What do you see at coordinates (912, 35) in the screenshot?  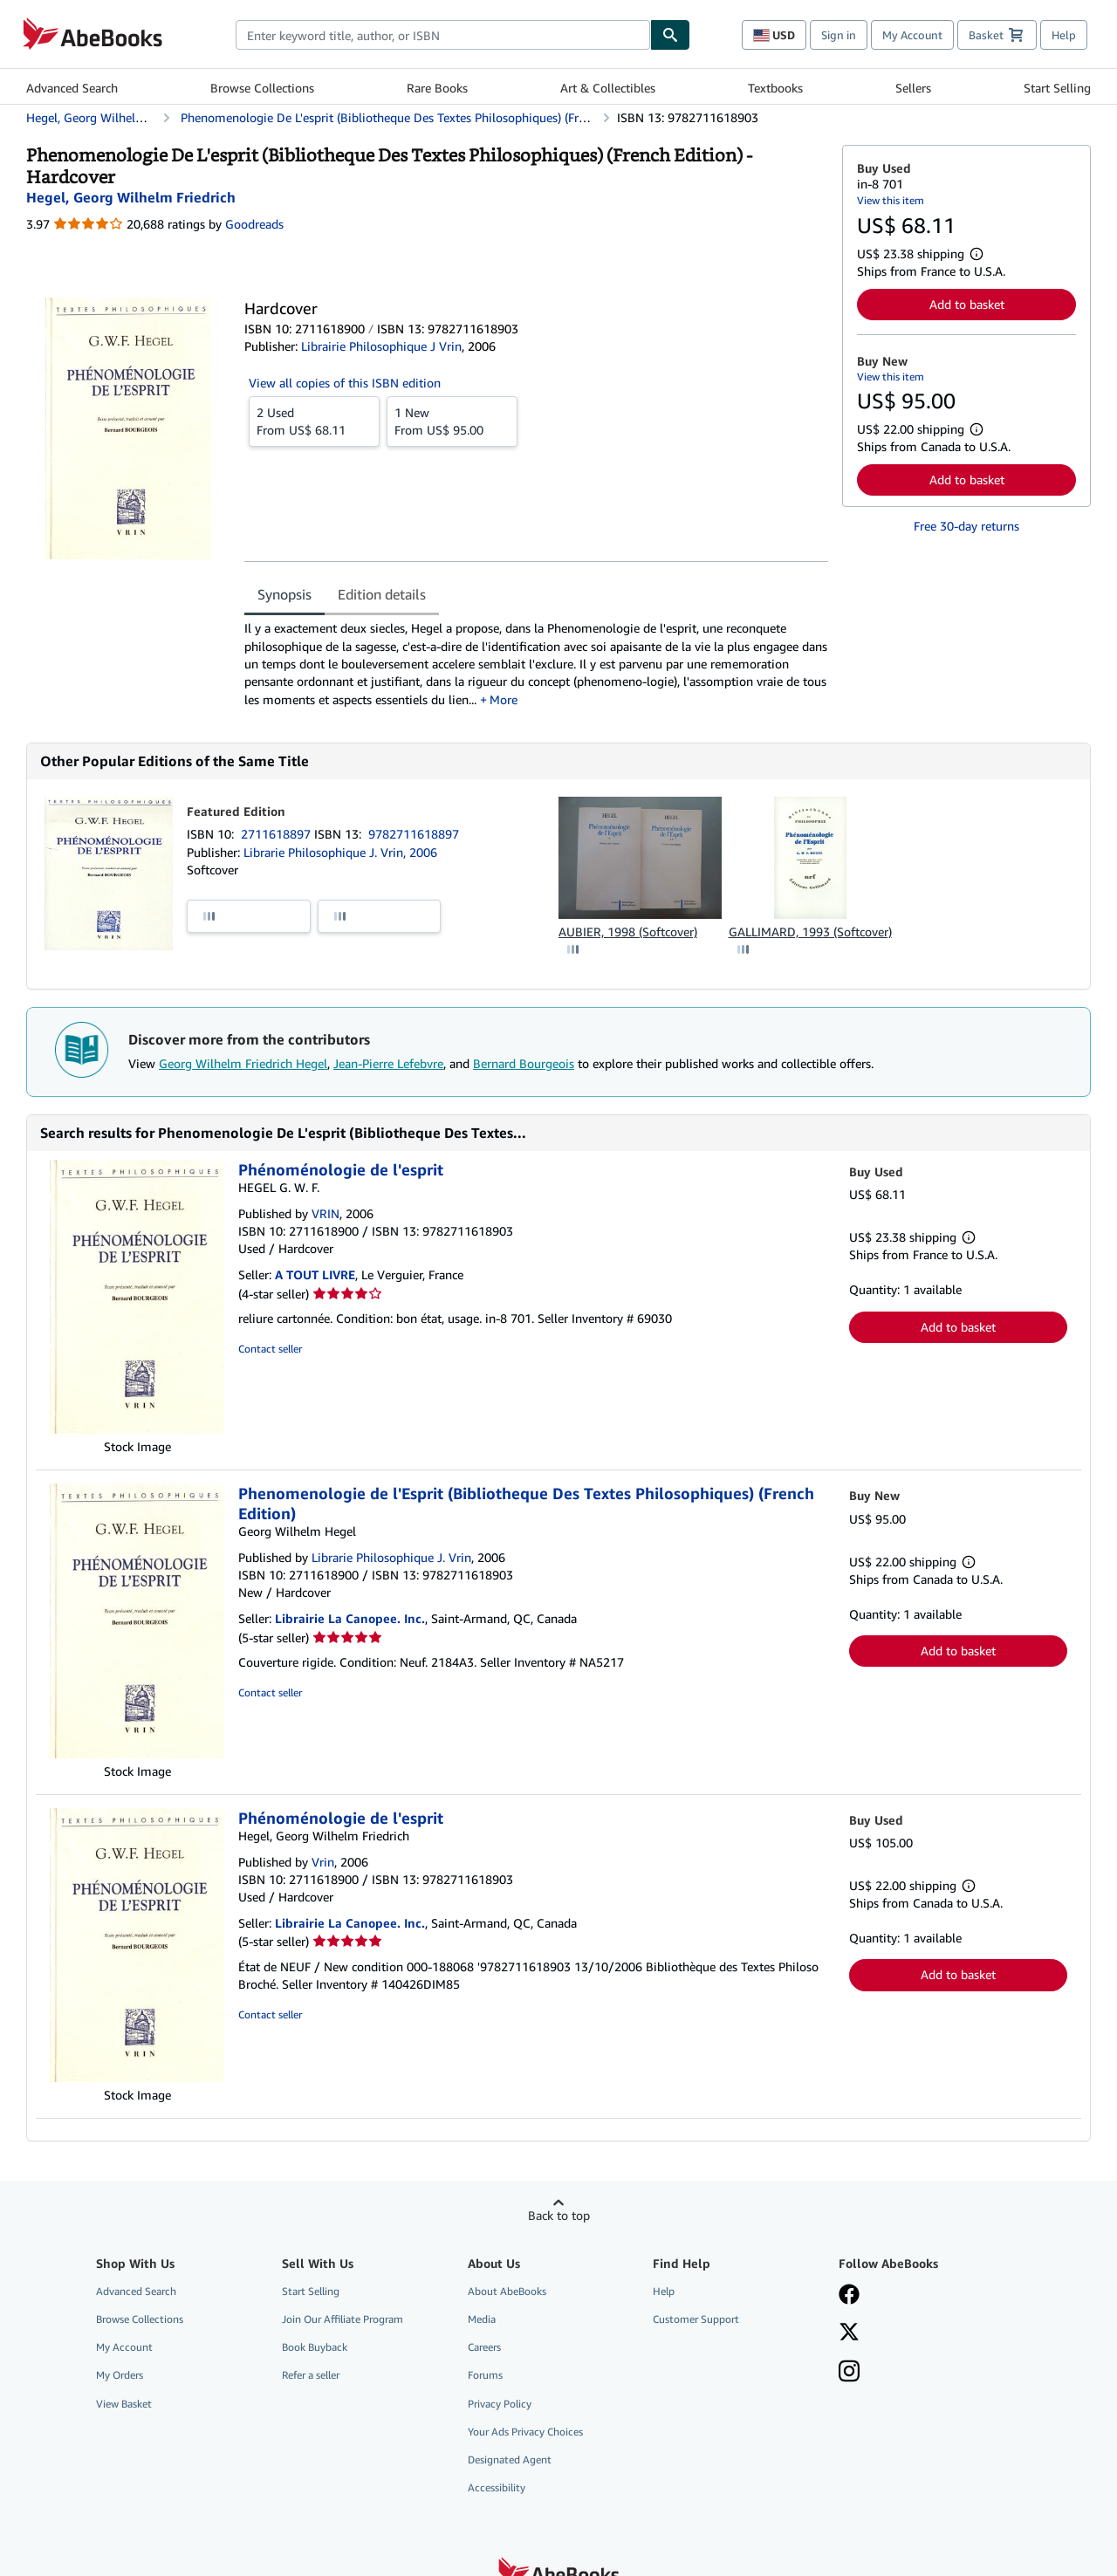 I see `My Account` at bounding box center [912, 35].